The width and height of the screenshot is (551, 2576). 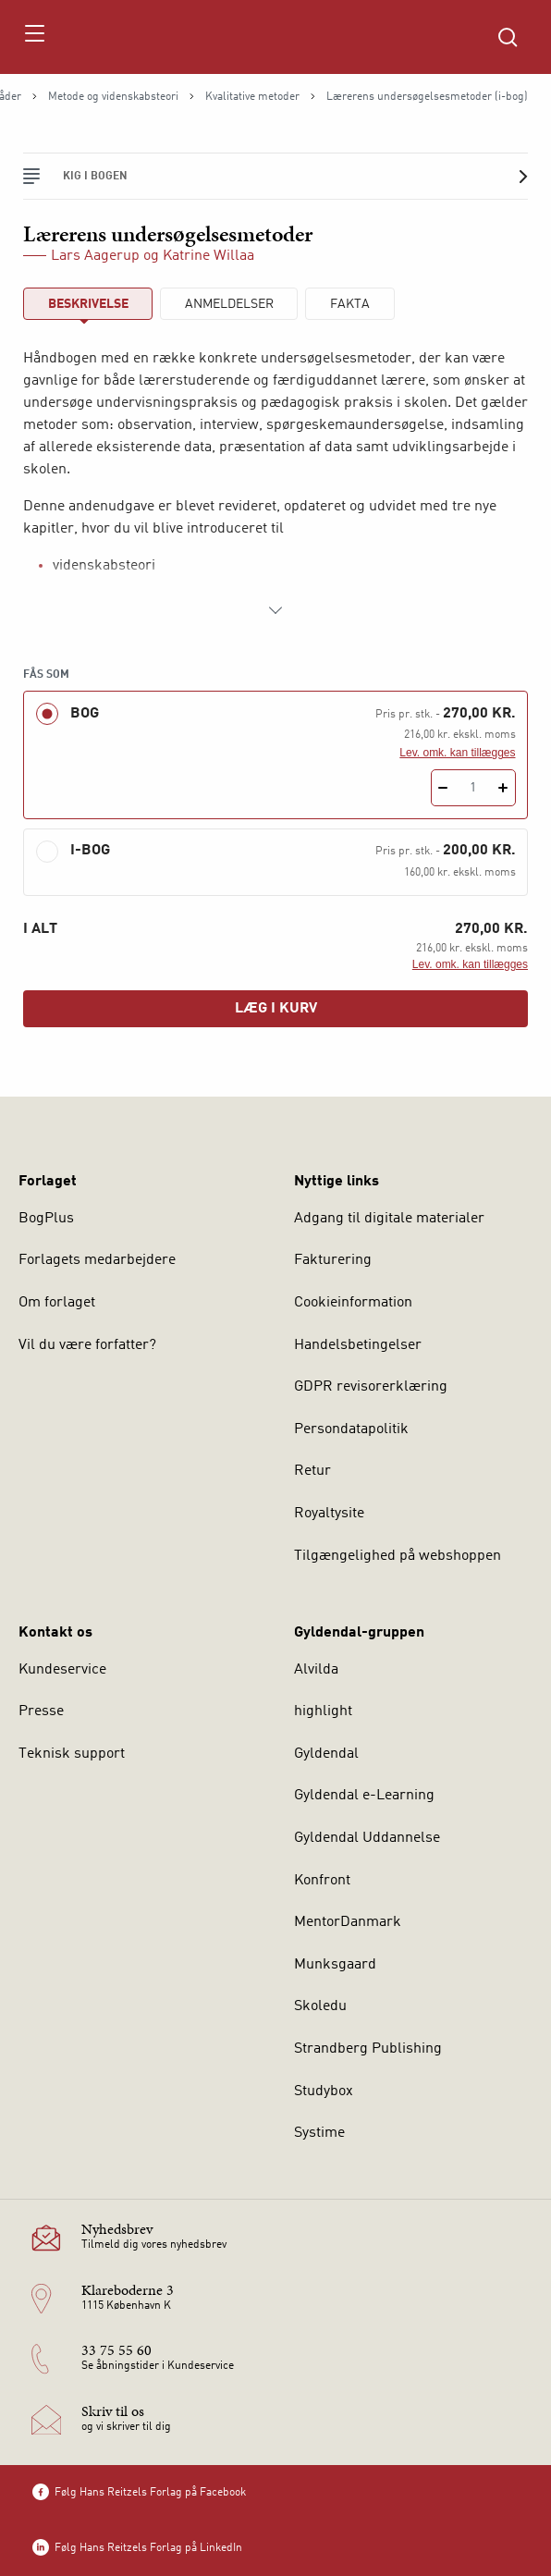 I want to click on [Åbn Søgning], so click(x=507, y=37).